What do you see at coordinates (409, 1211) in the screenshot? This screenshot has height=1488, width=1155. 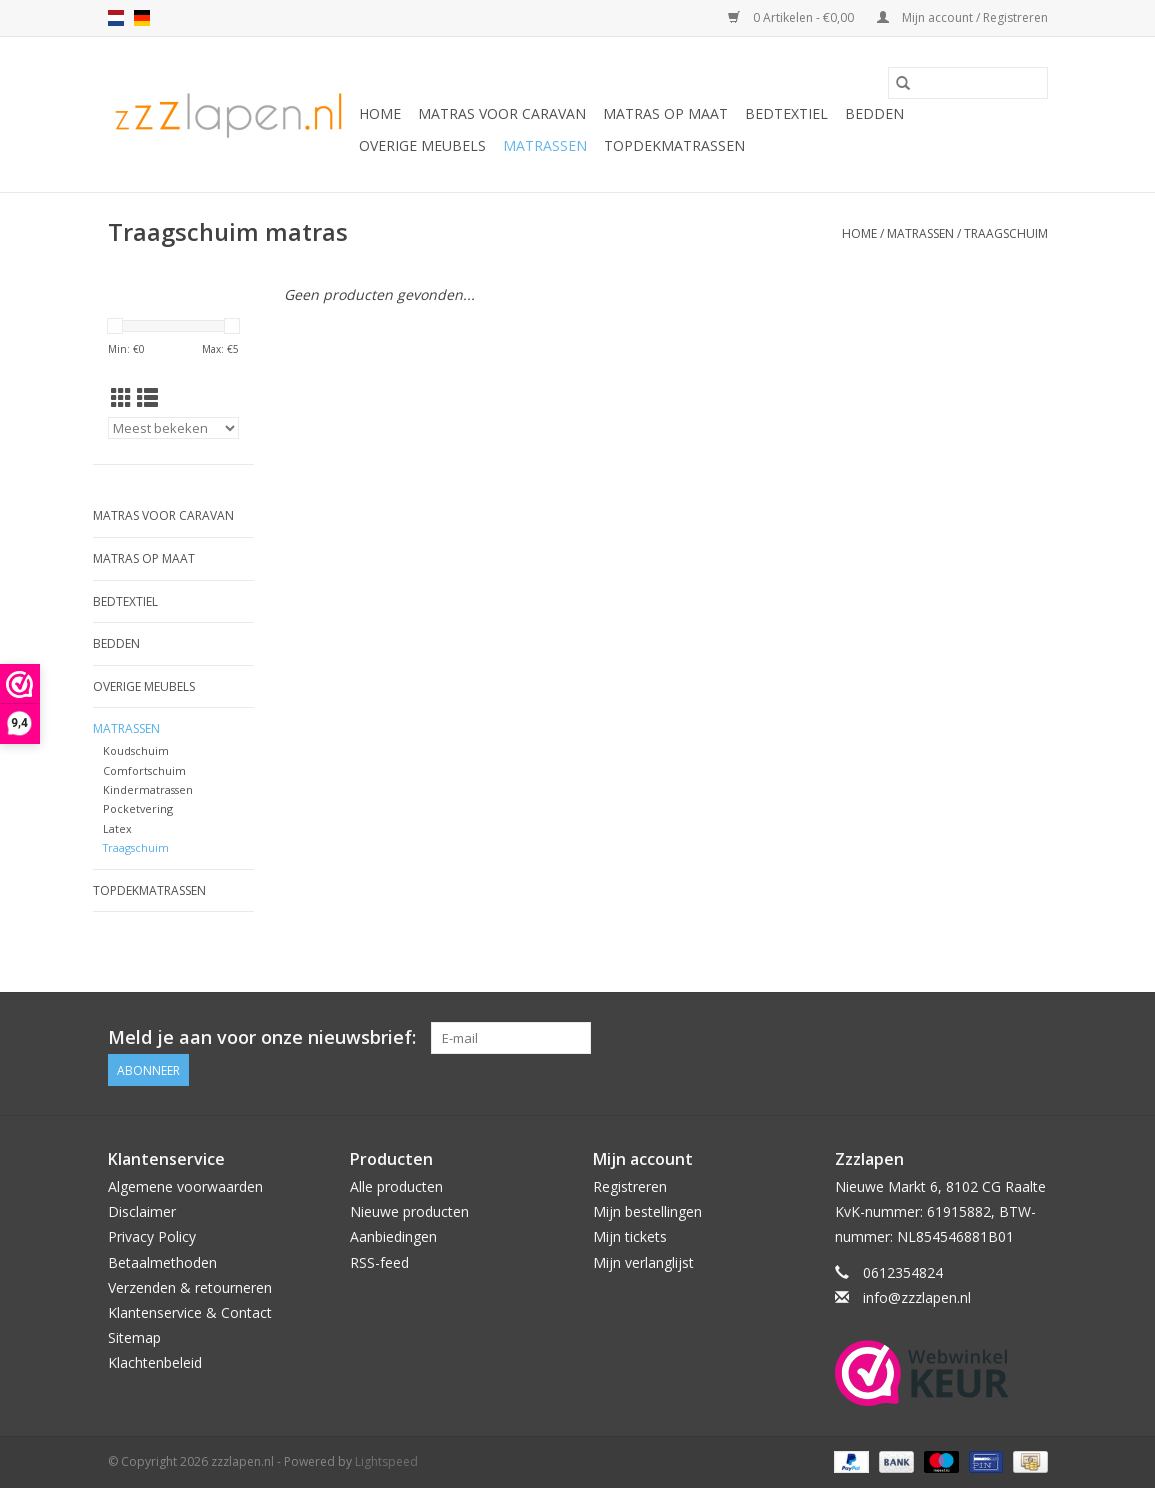 I see `Nieuwe producten` at bounding box center [409, 1211].